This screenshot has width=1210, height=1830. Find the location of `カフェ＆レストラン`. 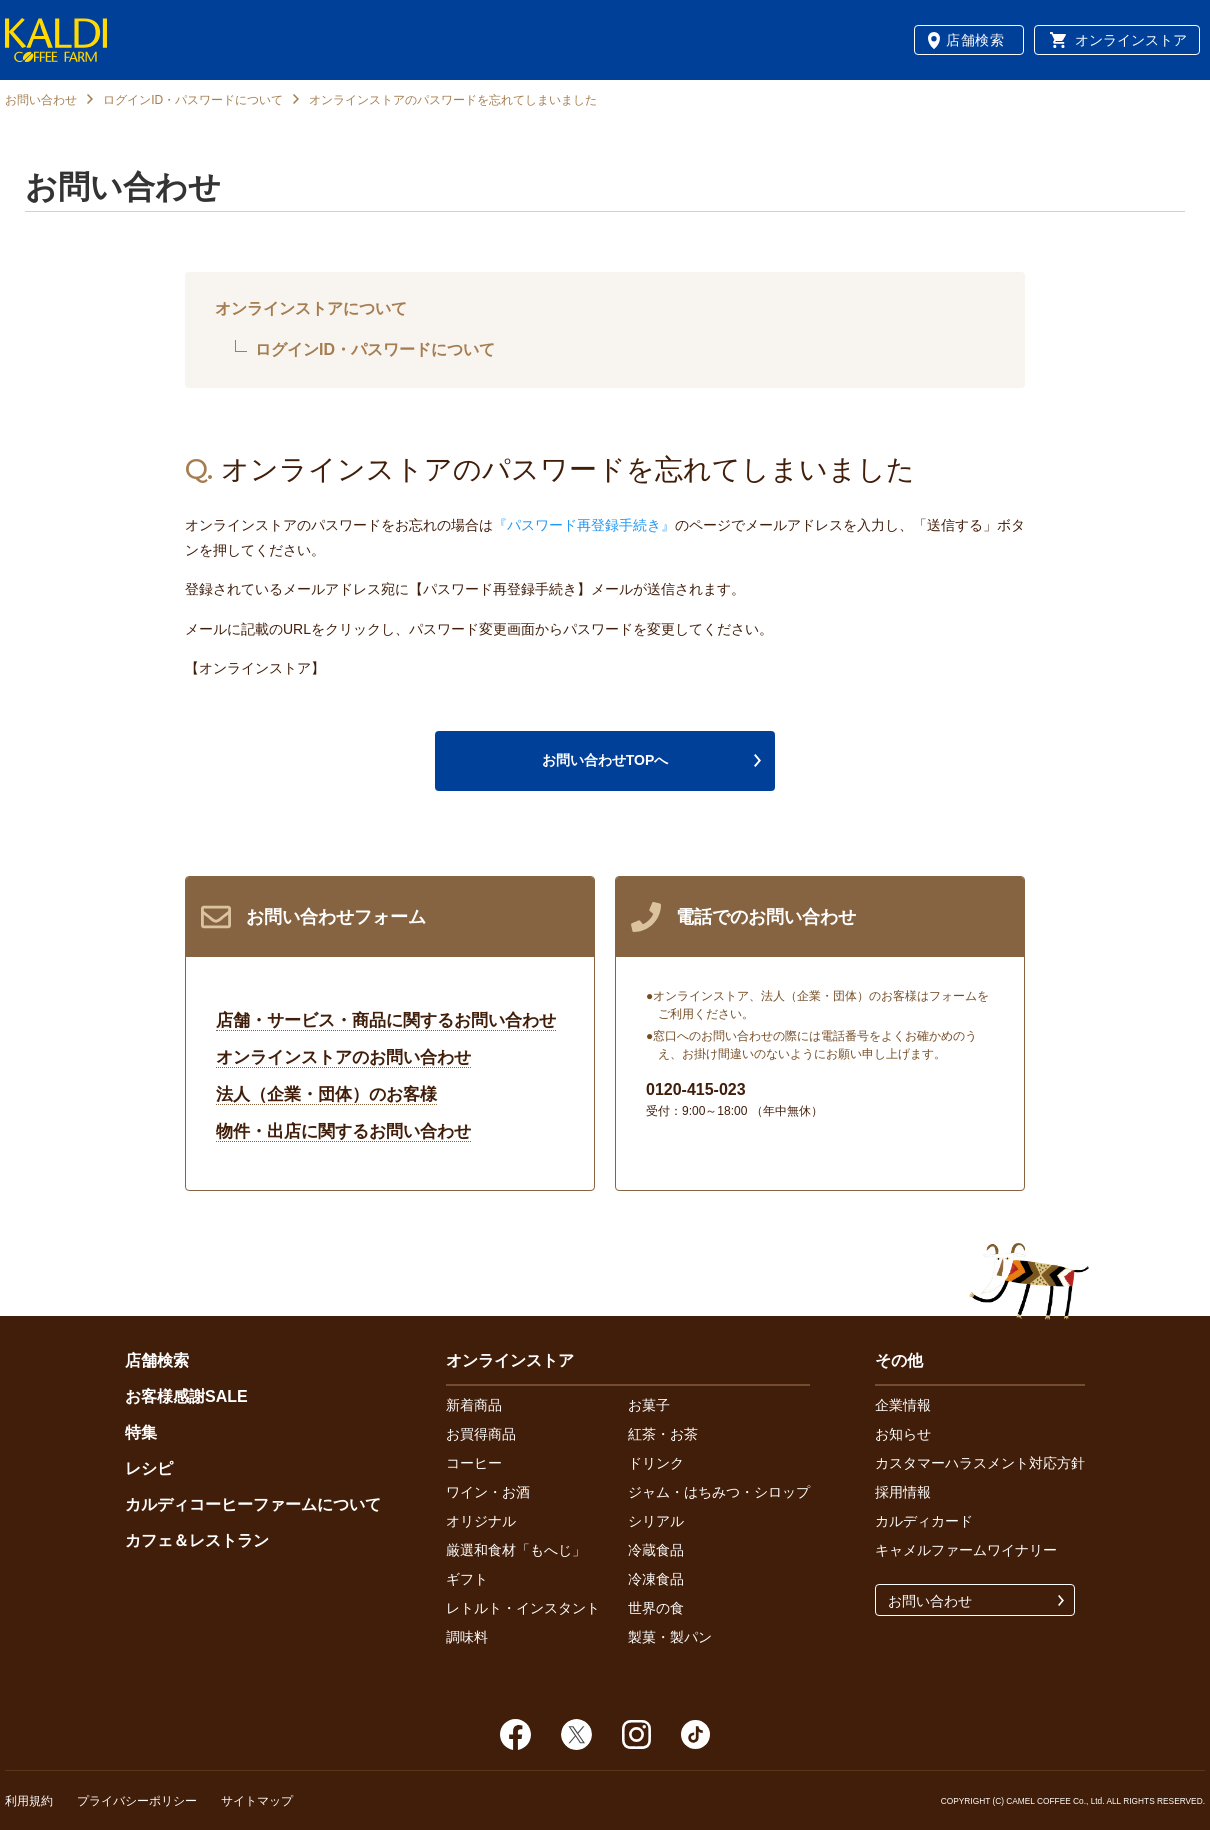

カフェ＆レストラン is located at coordinates (197, 1540).